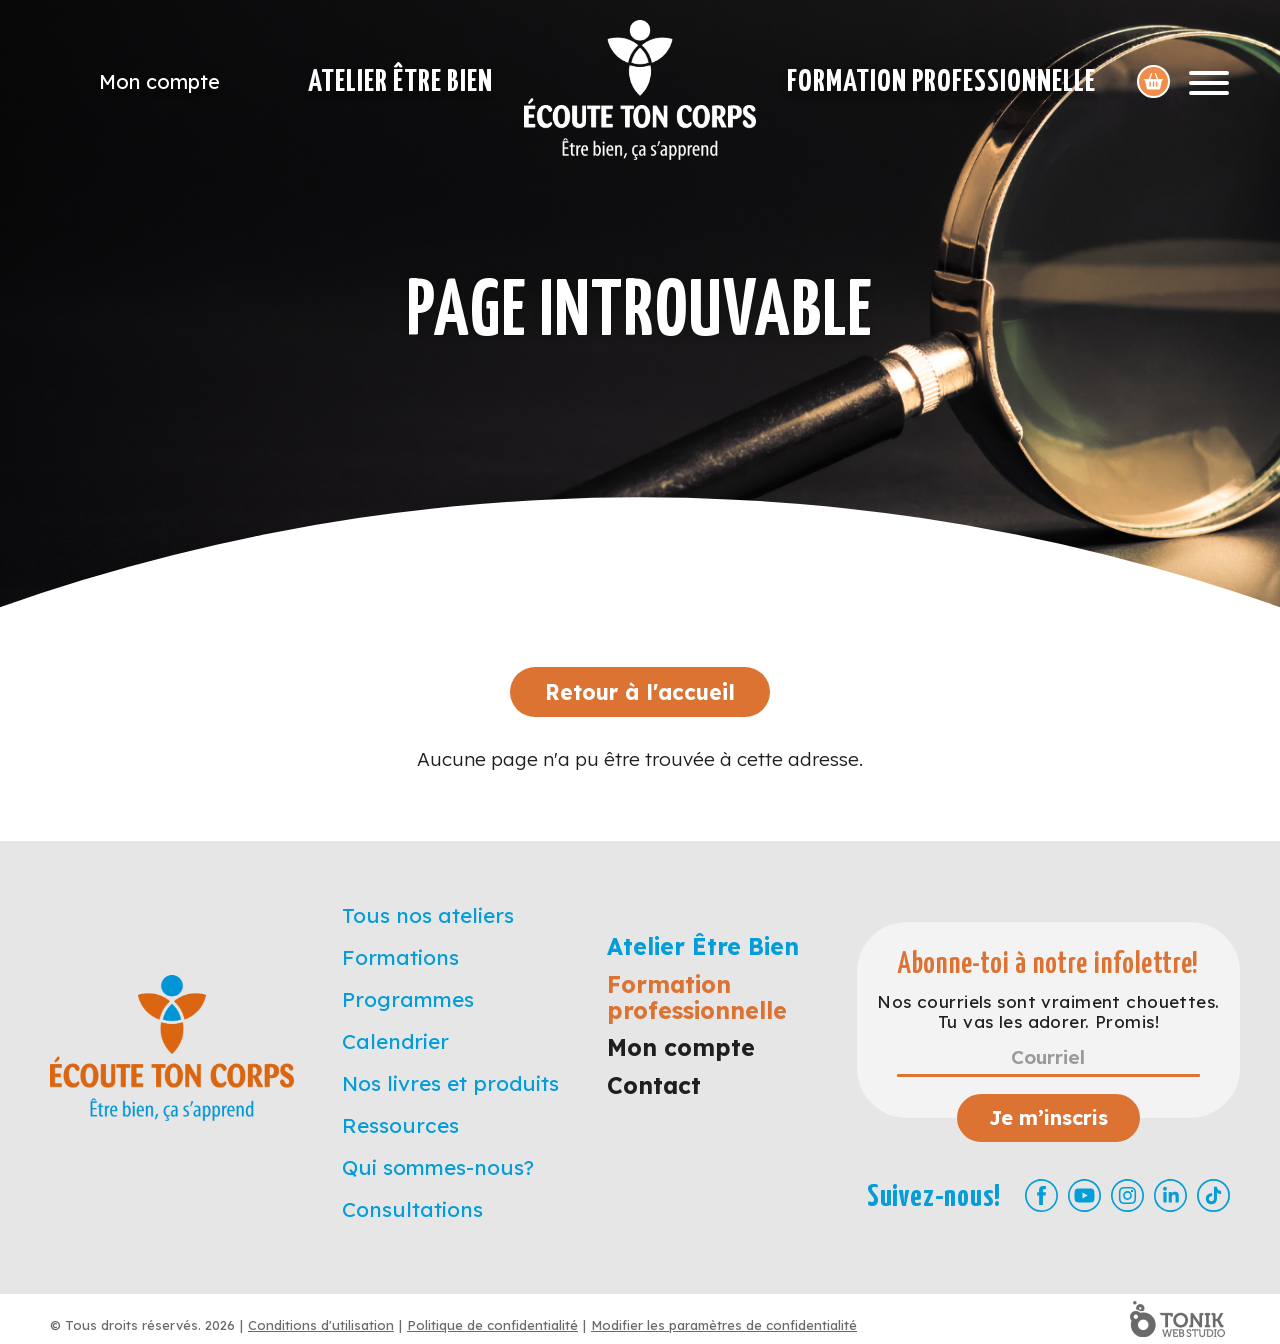 This screenshot has height=1344, width=1280. What do you see at coordinates (724, 1325) in the screenshot?
I see `Modifier les paramètres de confidentialité` at bounding box center [724, 1325].